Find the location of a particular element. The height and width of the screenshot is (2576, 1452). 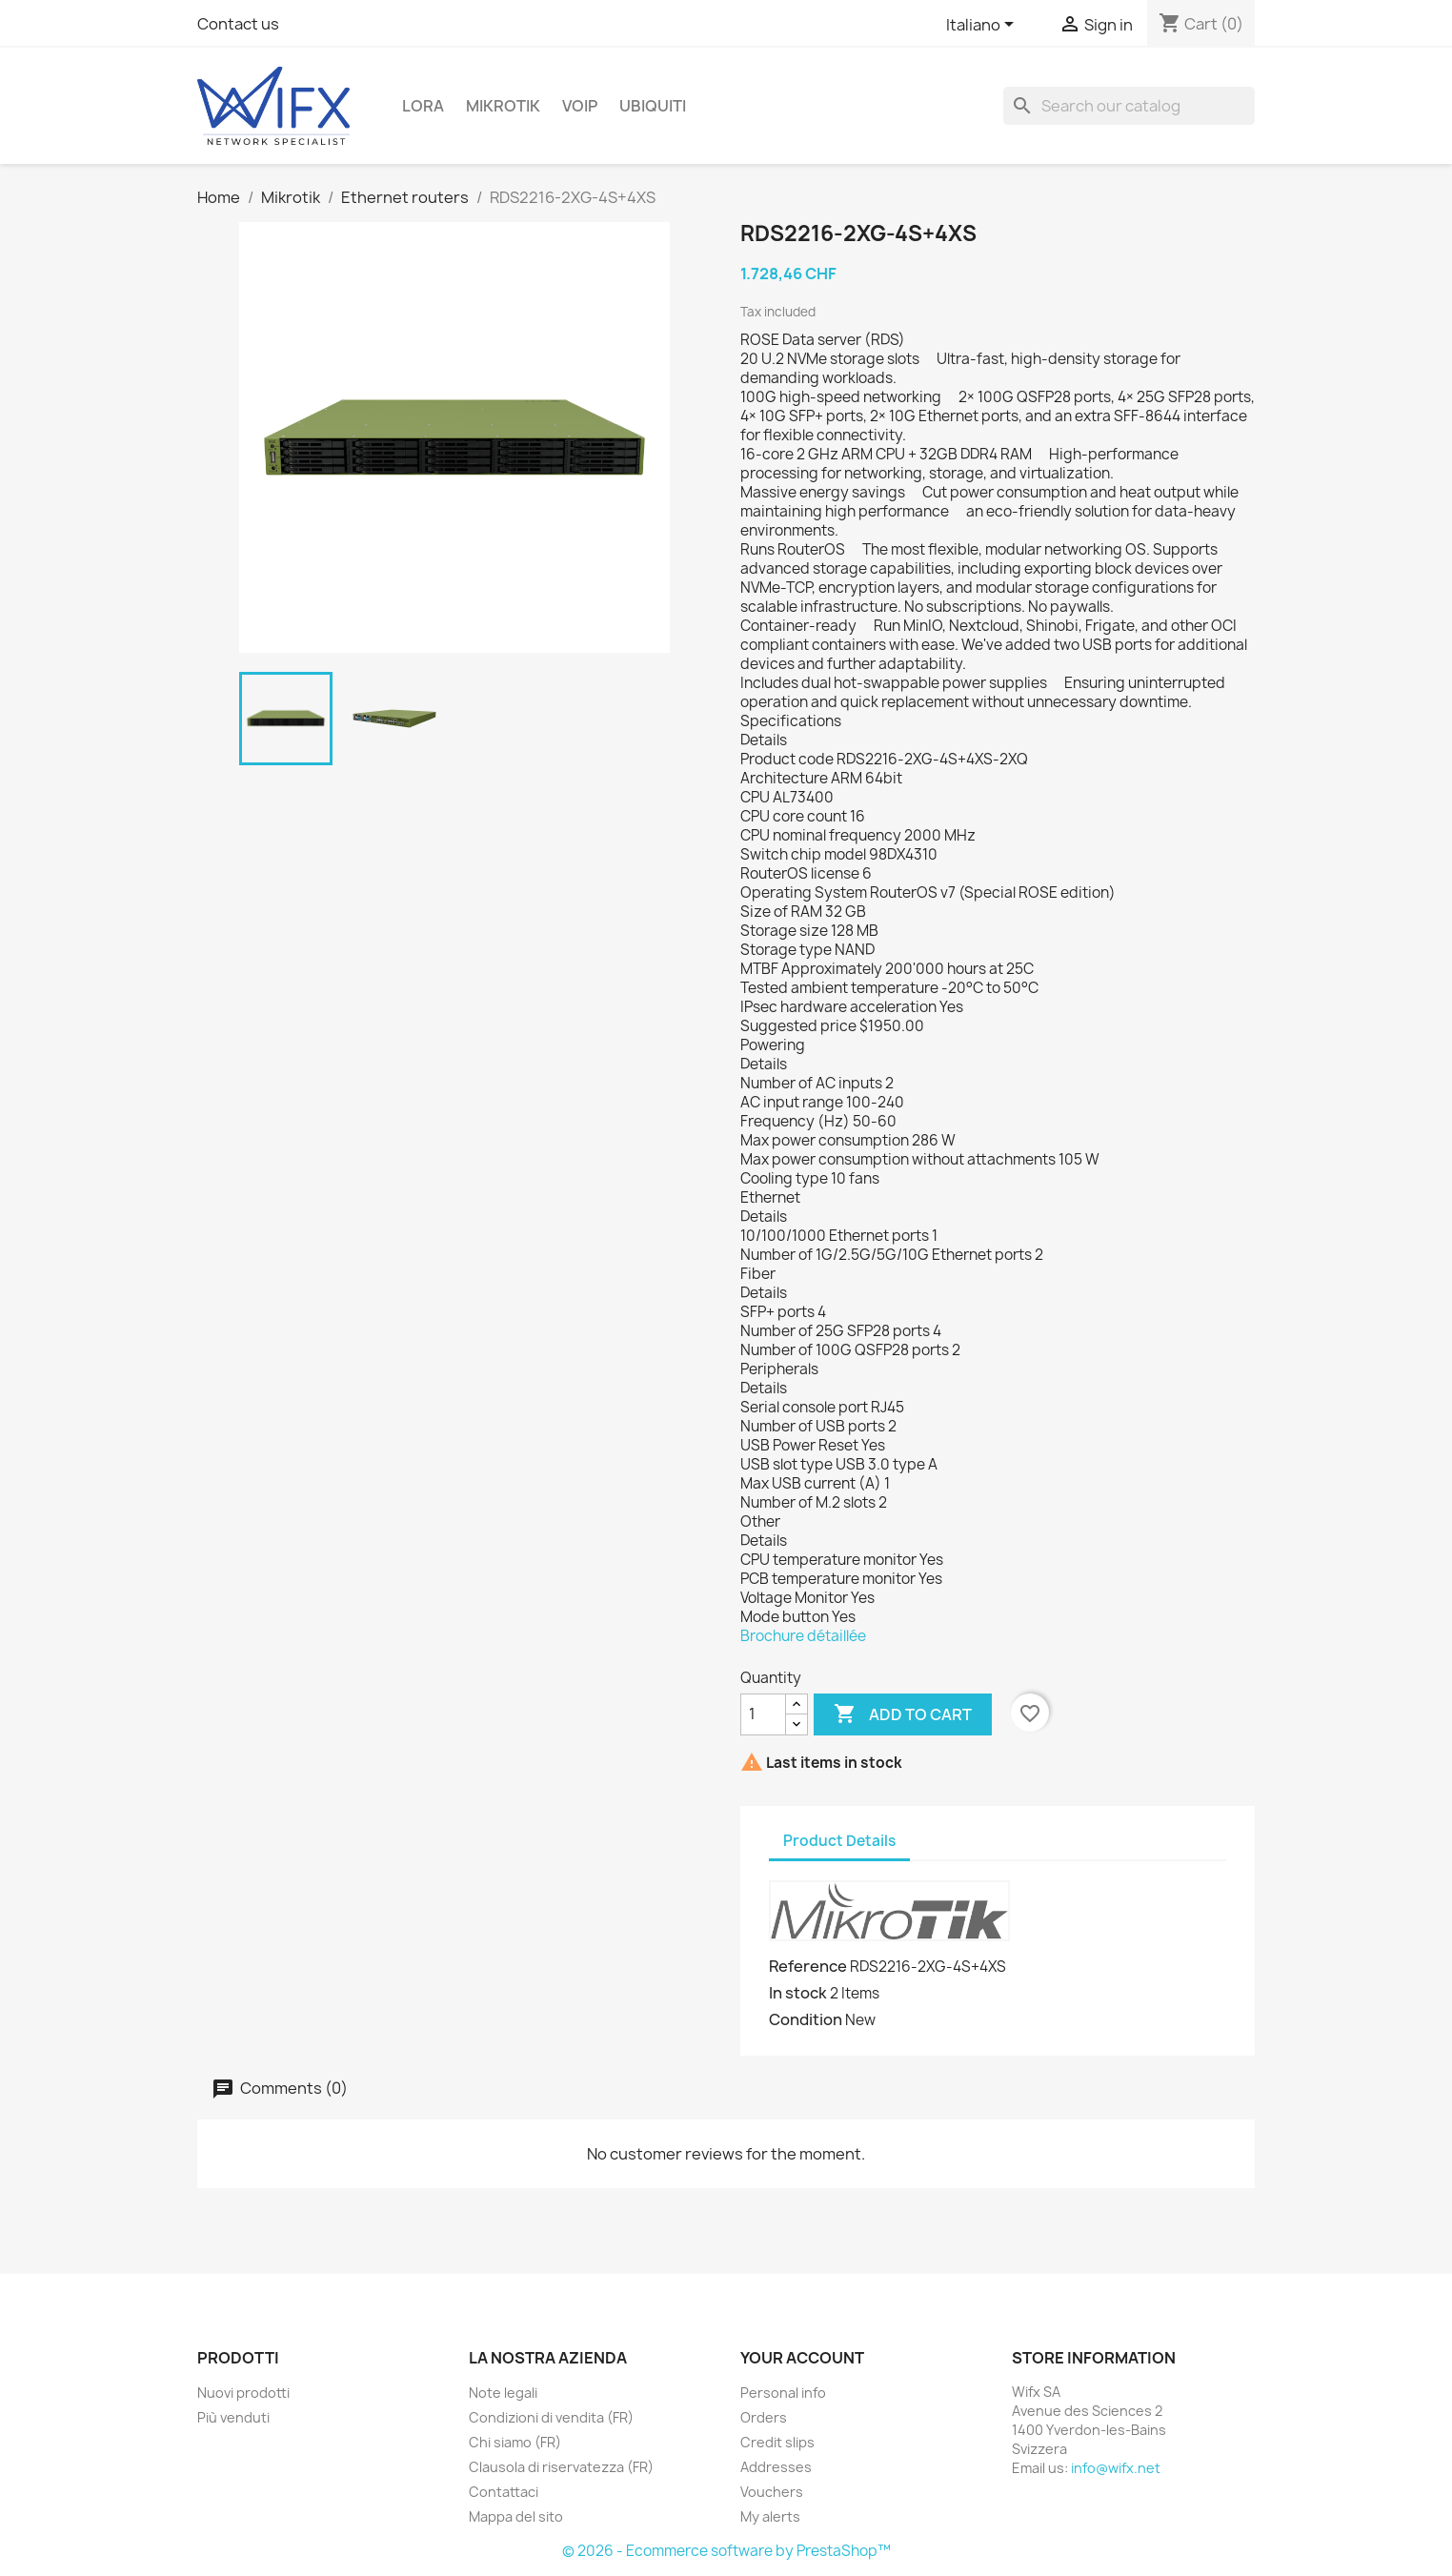

Add to cart is located at coordinates (903, 1714).